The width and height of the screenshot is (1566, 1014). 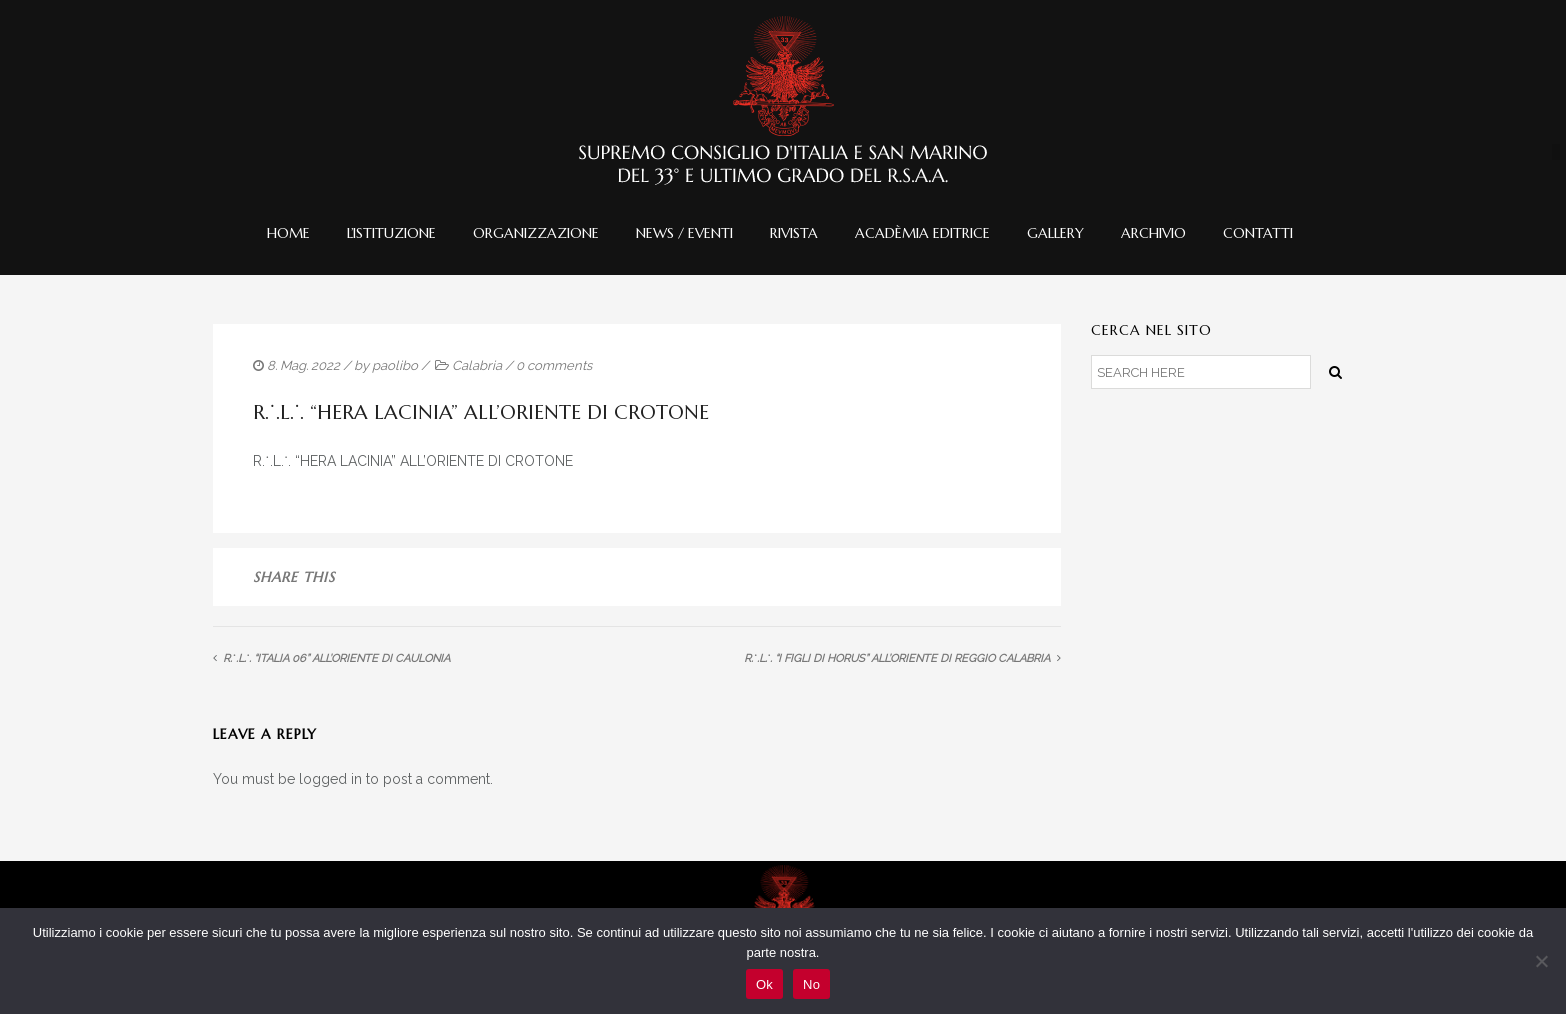 What do you see at coordinates (684, 233) in the screenshot?
I see `News / Eventi` at bounding box center [684, 233].